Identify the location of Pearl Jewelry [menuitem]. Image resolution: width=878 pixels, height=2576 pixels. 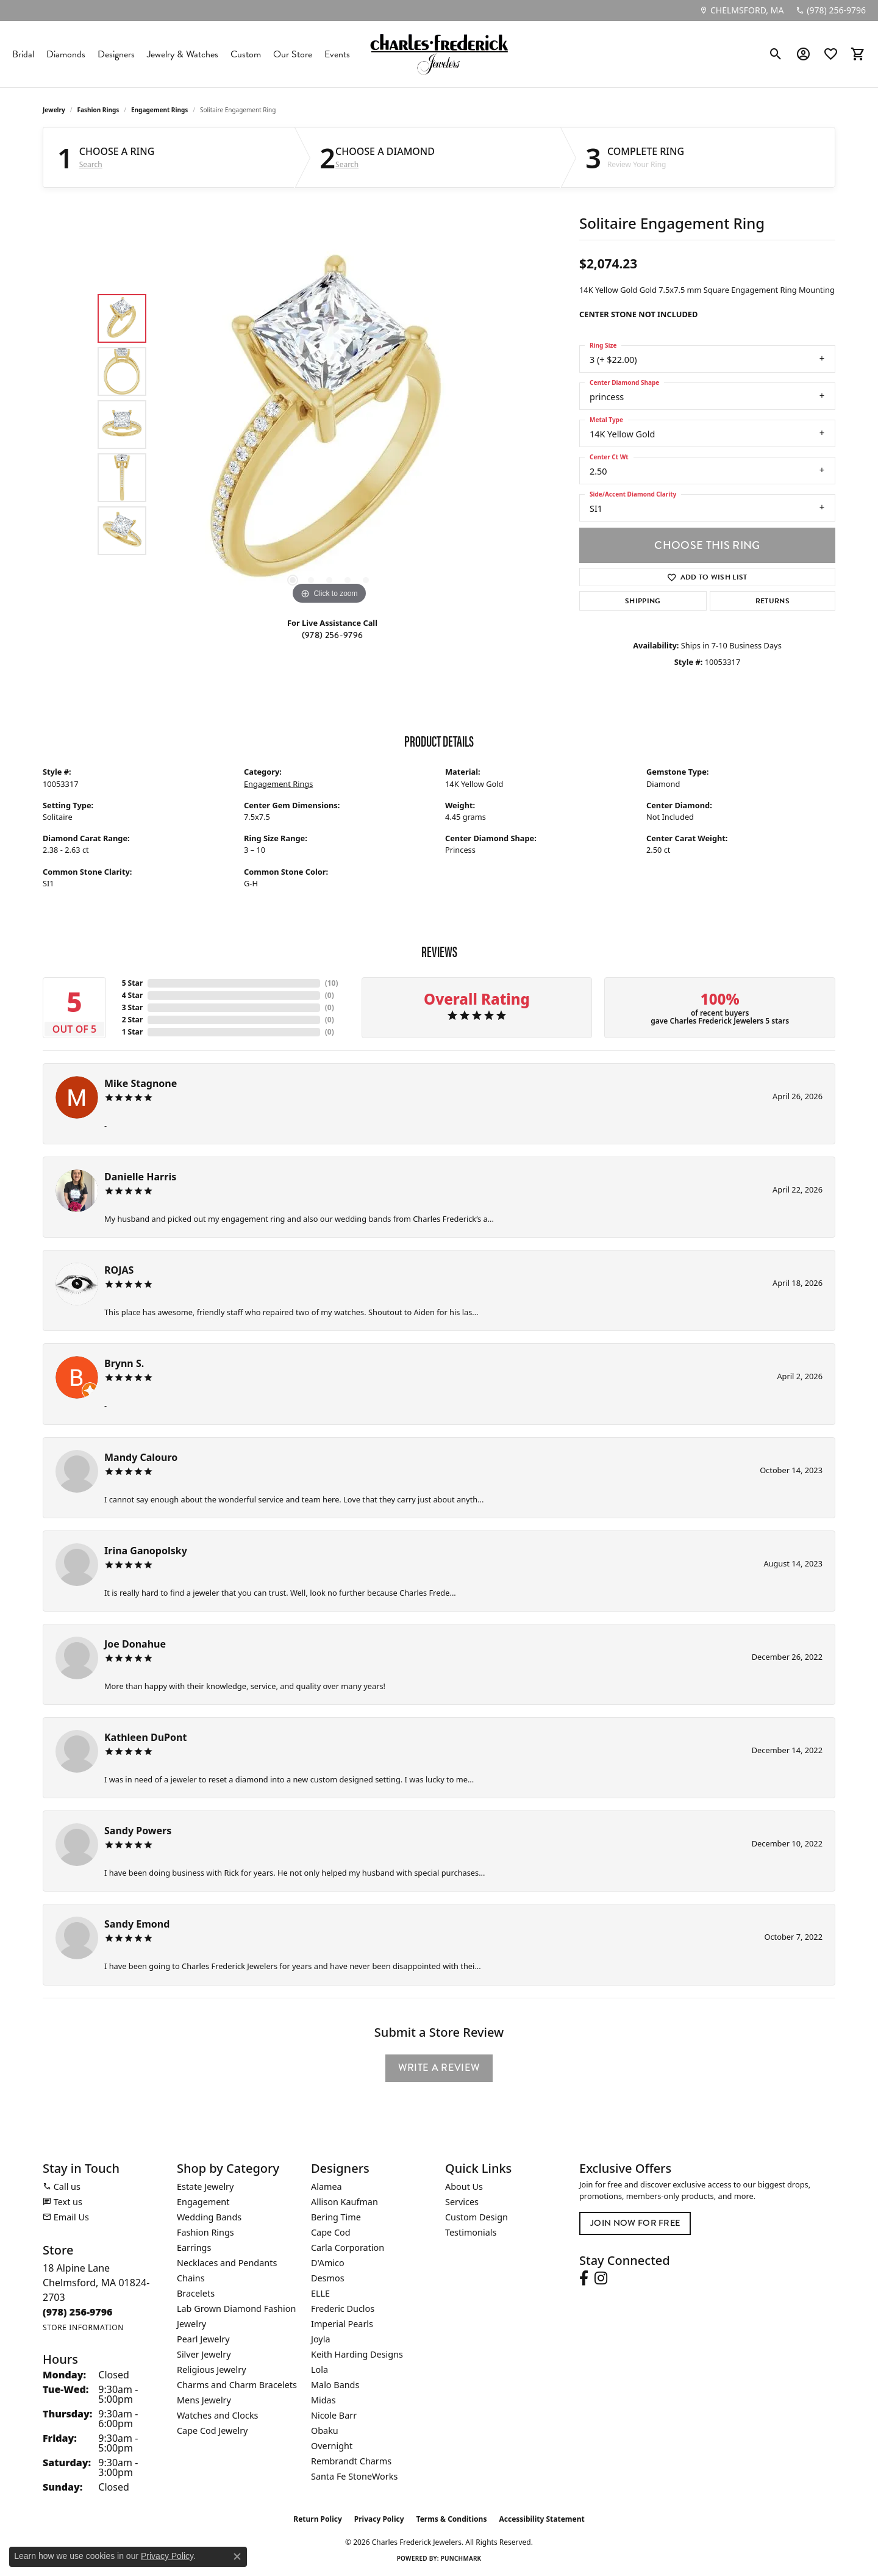
(203, 2339).